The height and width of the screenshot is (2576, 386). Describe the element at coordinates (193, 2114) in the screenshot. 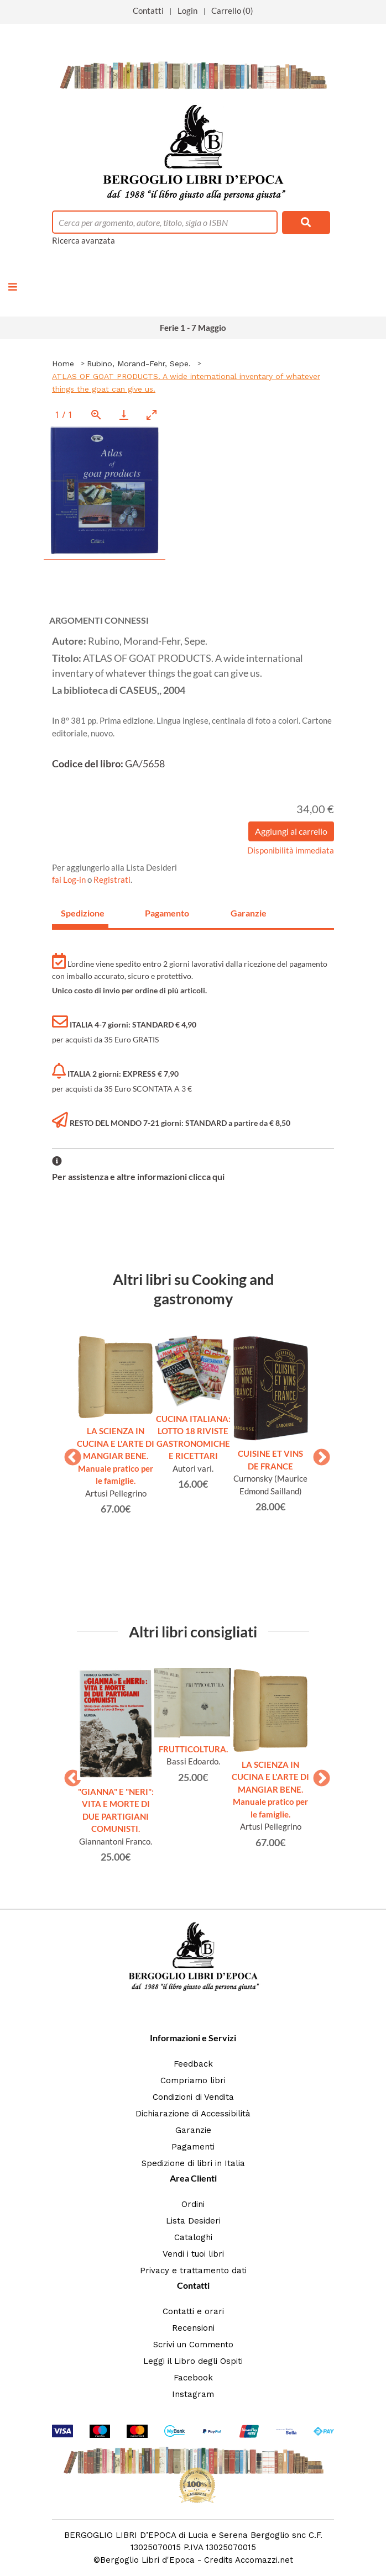

I see `Dichiarazione di Accessibilità` at that location.